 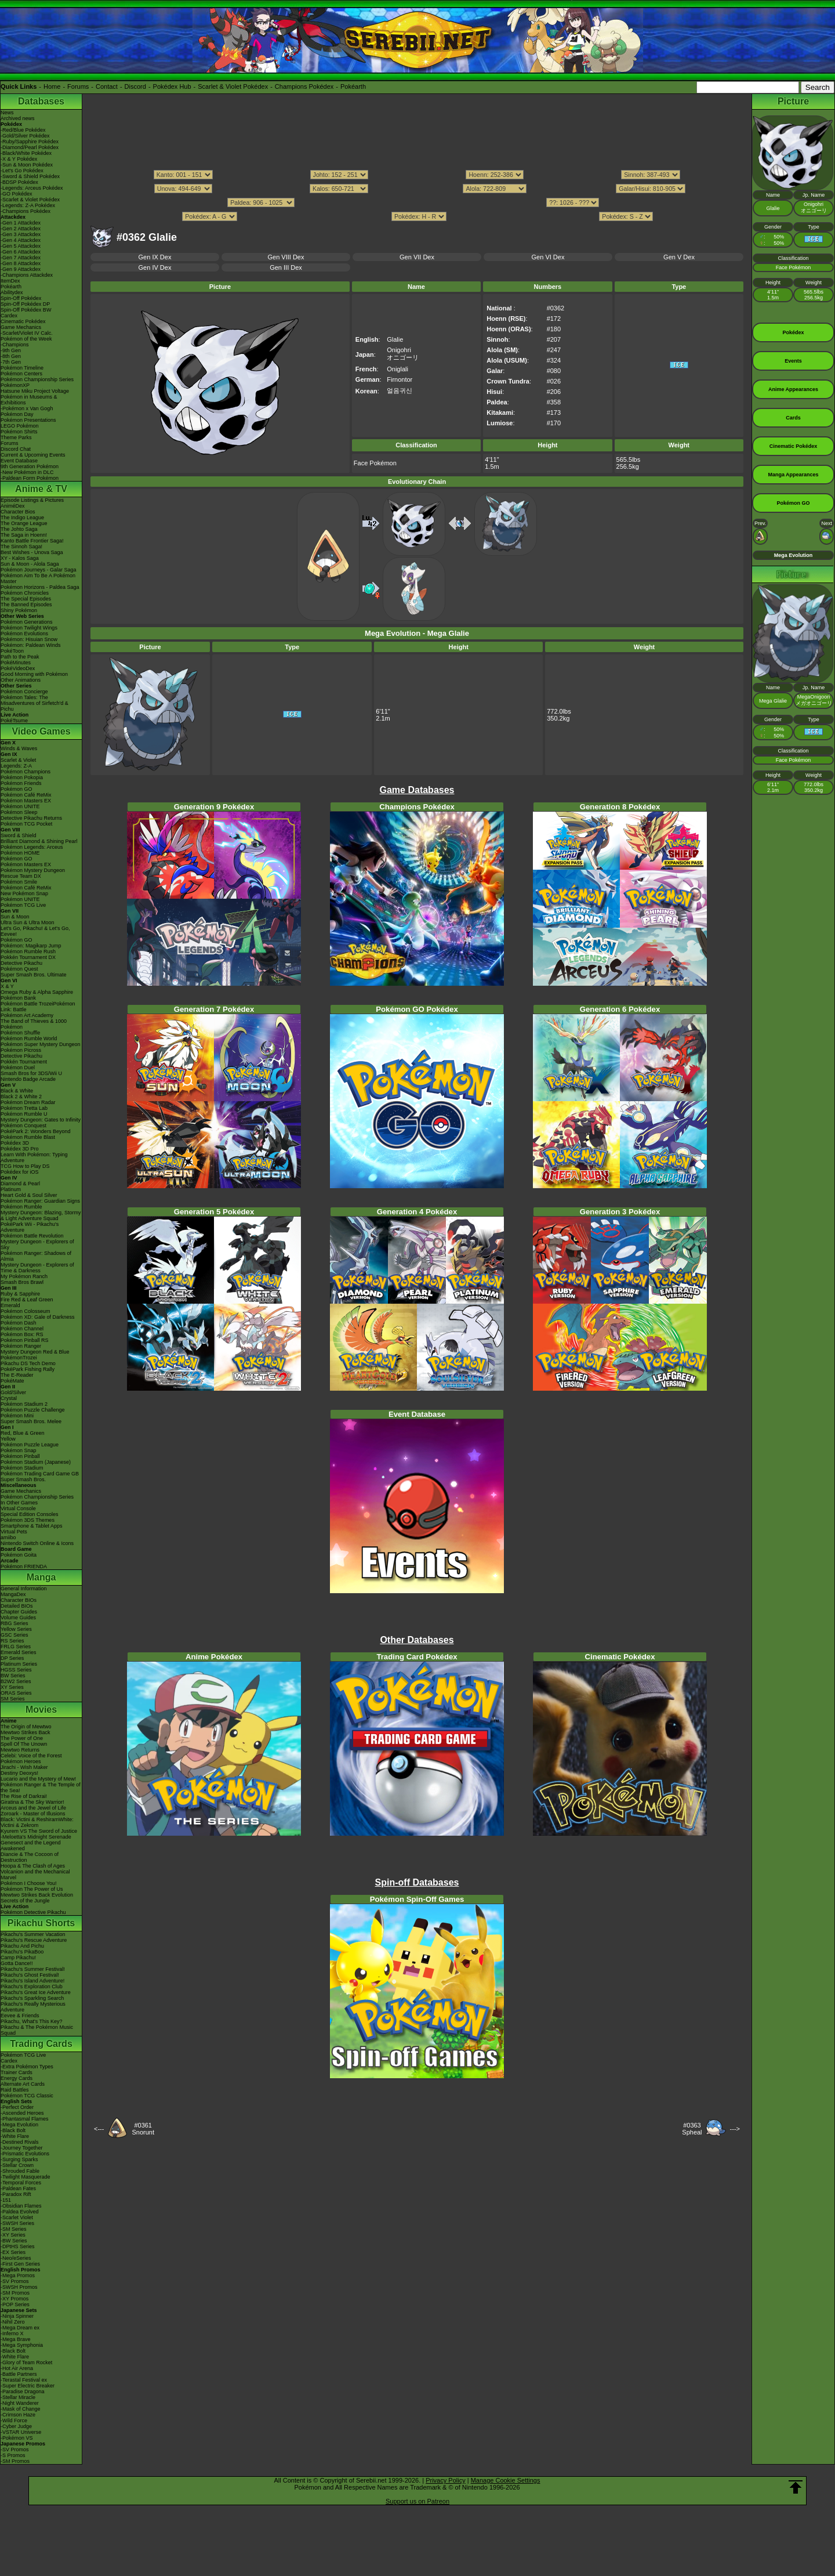 What do you see at coordinates (20, 2015) in the screenshot?
I see `Eevee & Friends` at bounding box center [20, 2015].